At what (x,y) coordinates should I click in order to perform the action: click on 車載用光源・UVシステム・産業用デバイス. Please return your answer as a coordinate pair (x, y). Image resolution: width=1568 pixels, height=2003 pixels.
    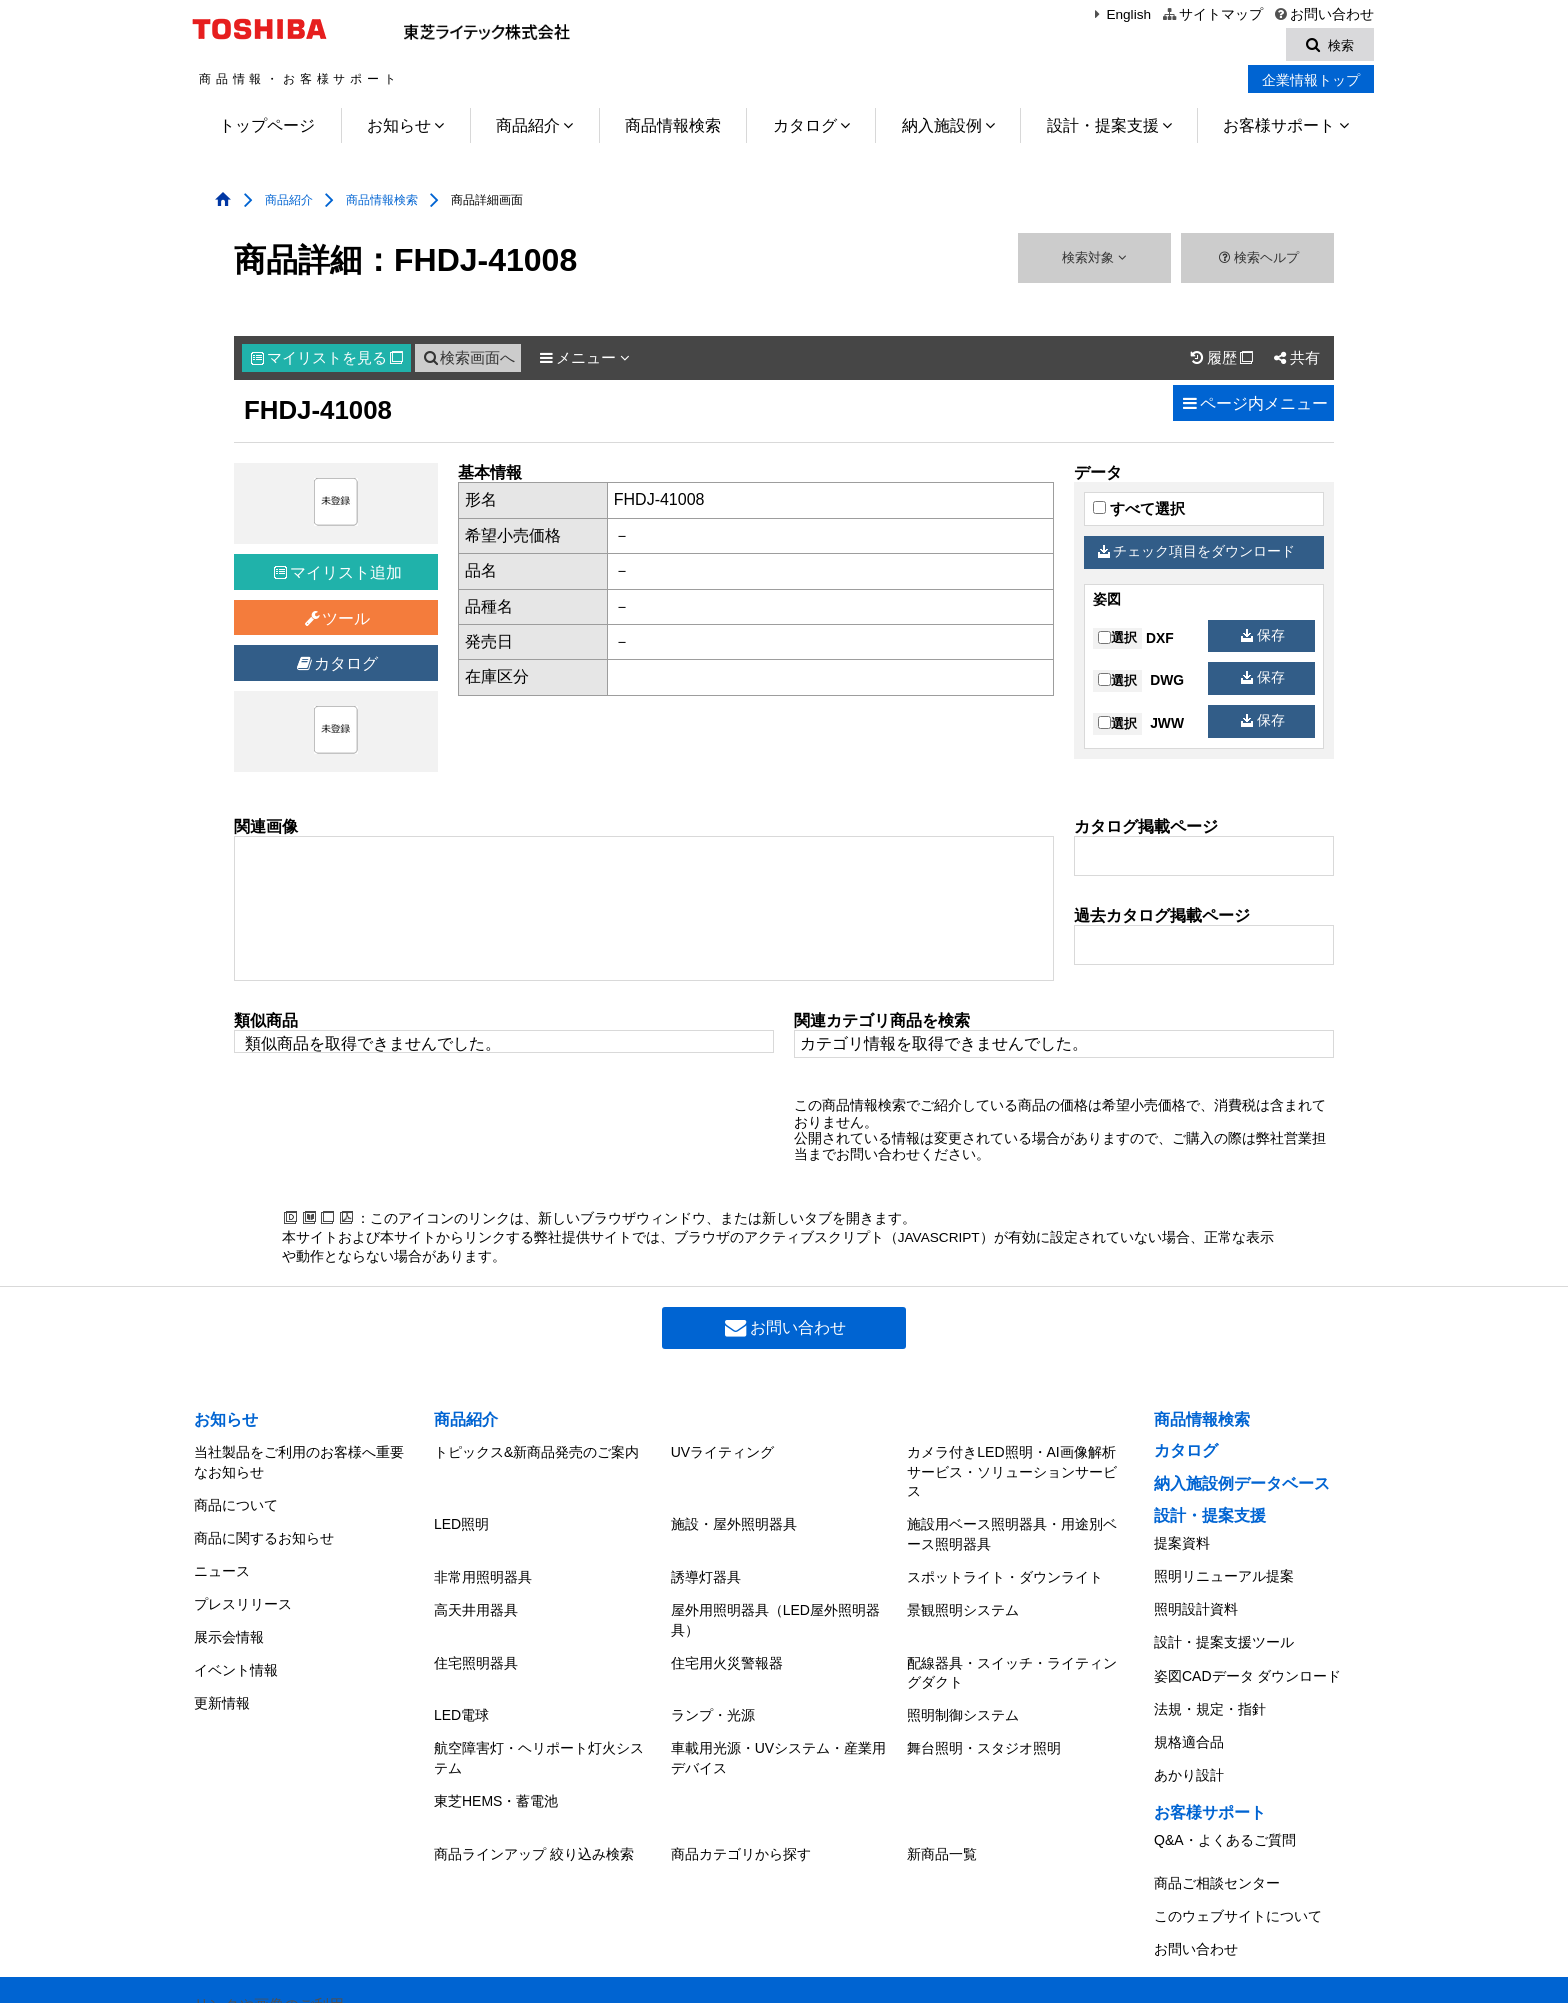
    Looking at the image, I should click on (778, 1726).